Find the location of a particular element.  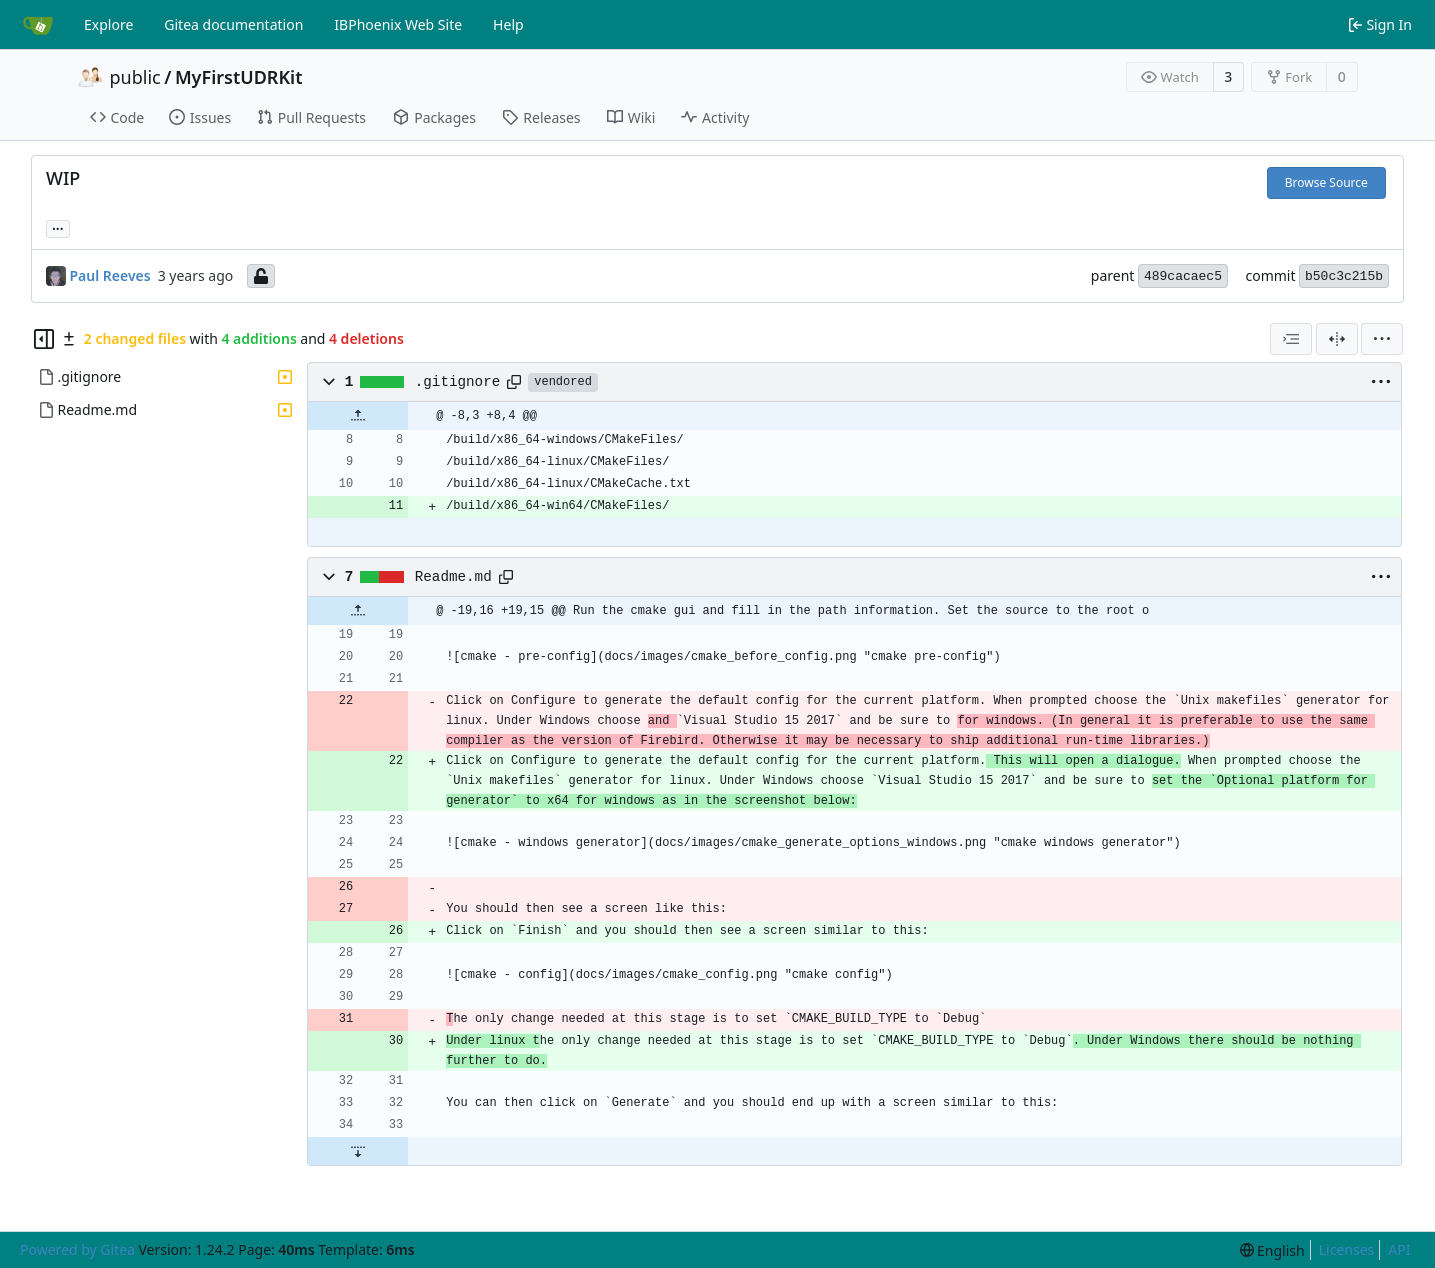

... [Load branches and tags referencing this commit] is located at coordinates (58, 227).